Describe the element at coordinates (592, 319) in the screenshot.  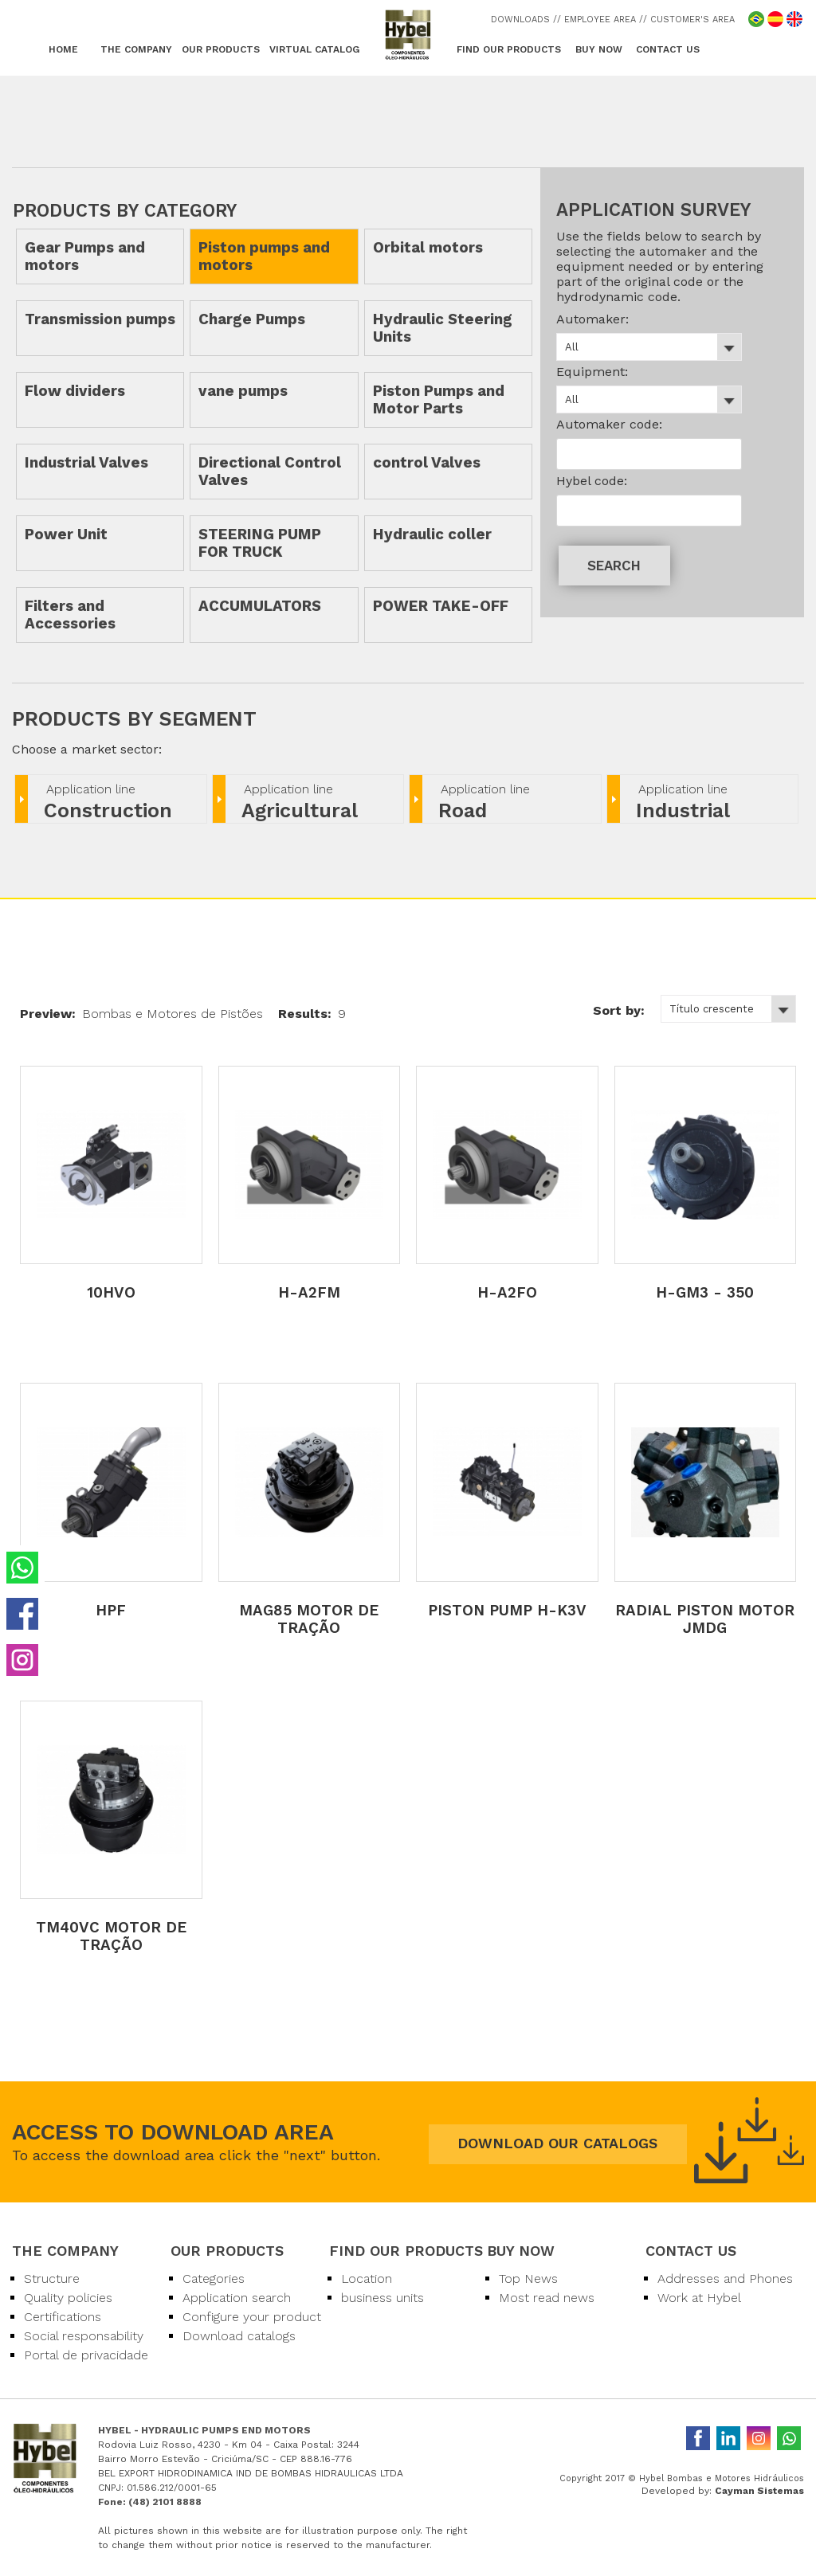
I see `Automaker:` at that location.